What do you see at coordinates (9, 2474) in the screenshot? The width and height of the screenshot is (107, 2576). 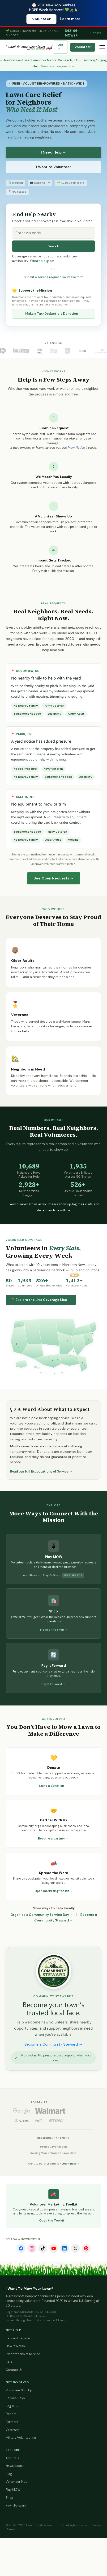 I see `Blog` at bounding box center [9, 2474].